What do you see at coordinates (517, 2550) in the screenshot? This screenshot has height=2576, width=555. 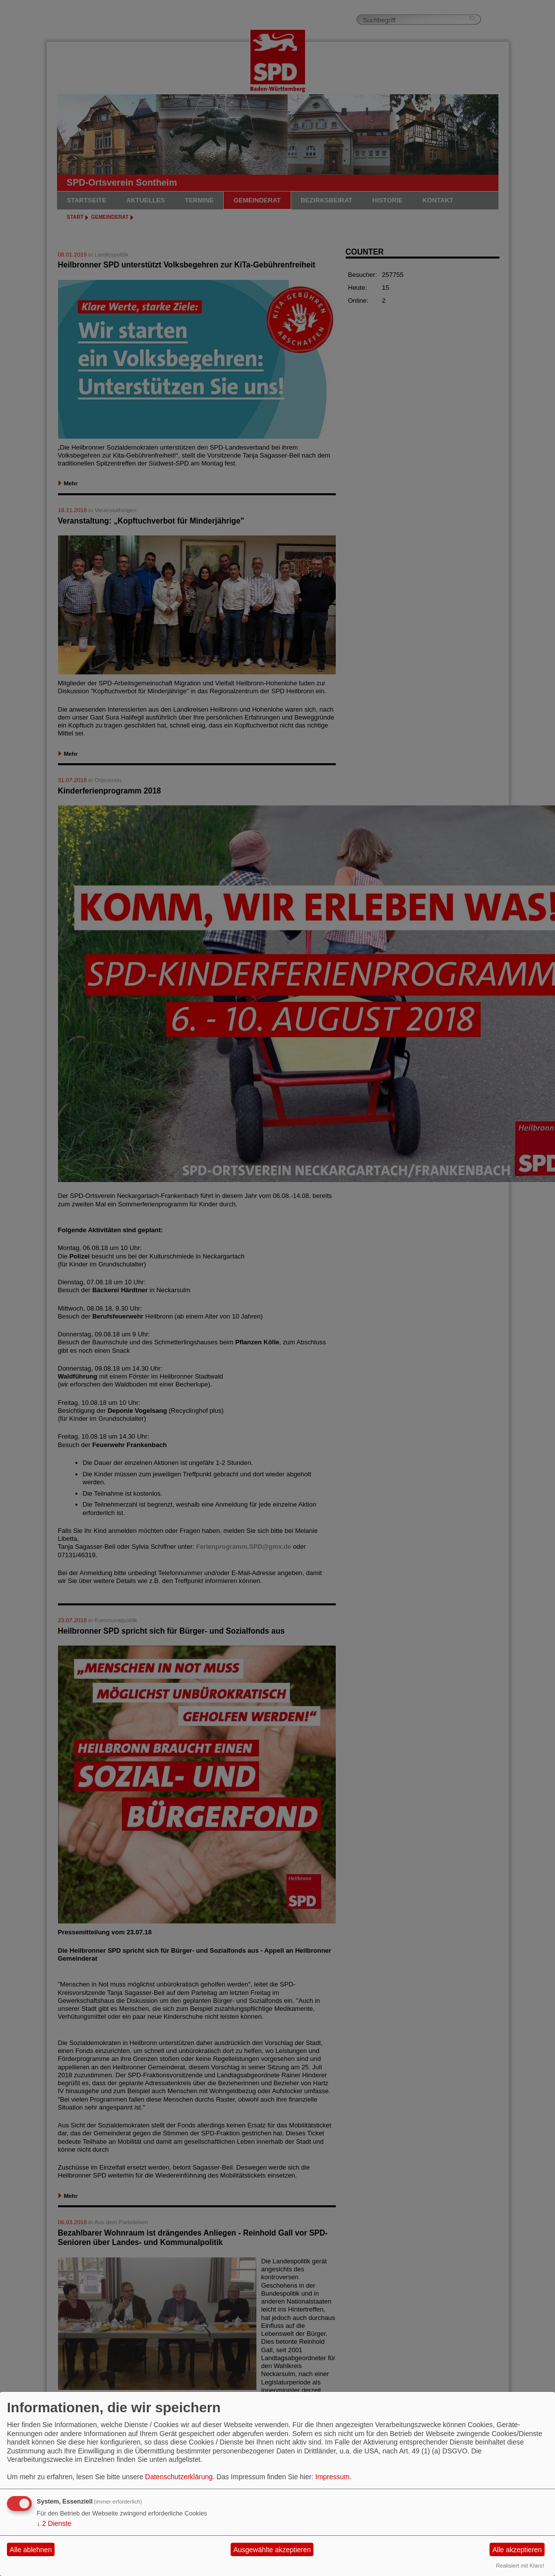 I see `Alle akzeptieren` at bounding box center [517, 2550].